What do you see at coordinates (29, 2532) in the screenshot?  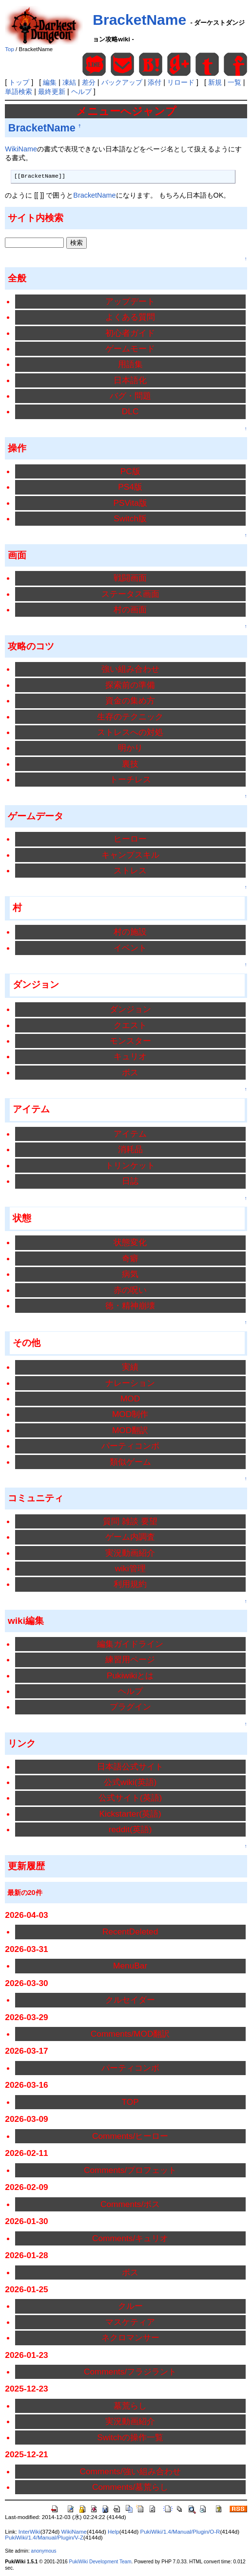 I see `InterWiki` at bounding box center [29, 2532].